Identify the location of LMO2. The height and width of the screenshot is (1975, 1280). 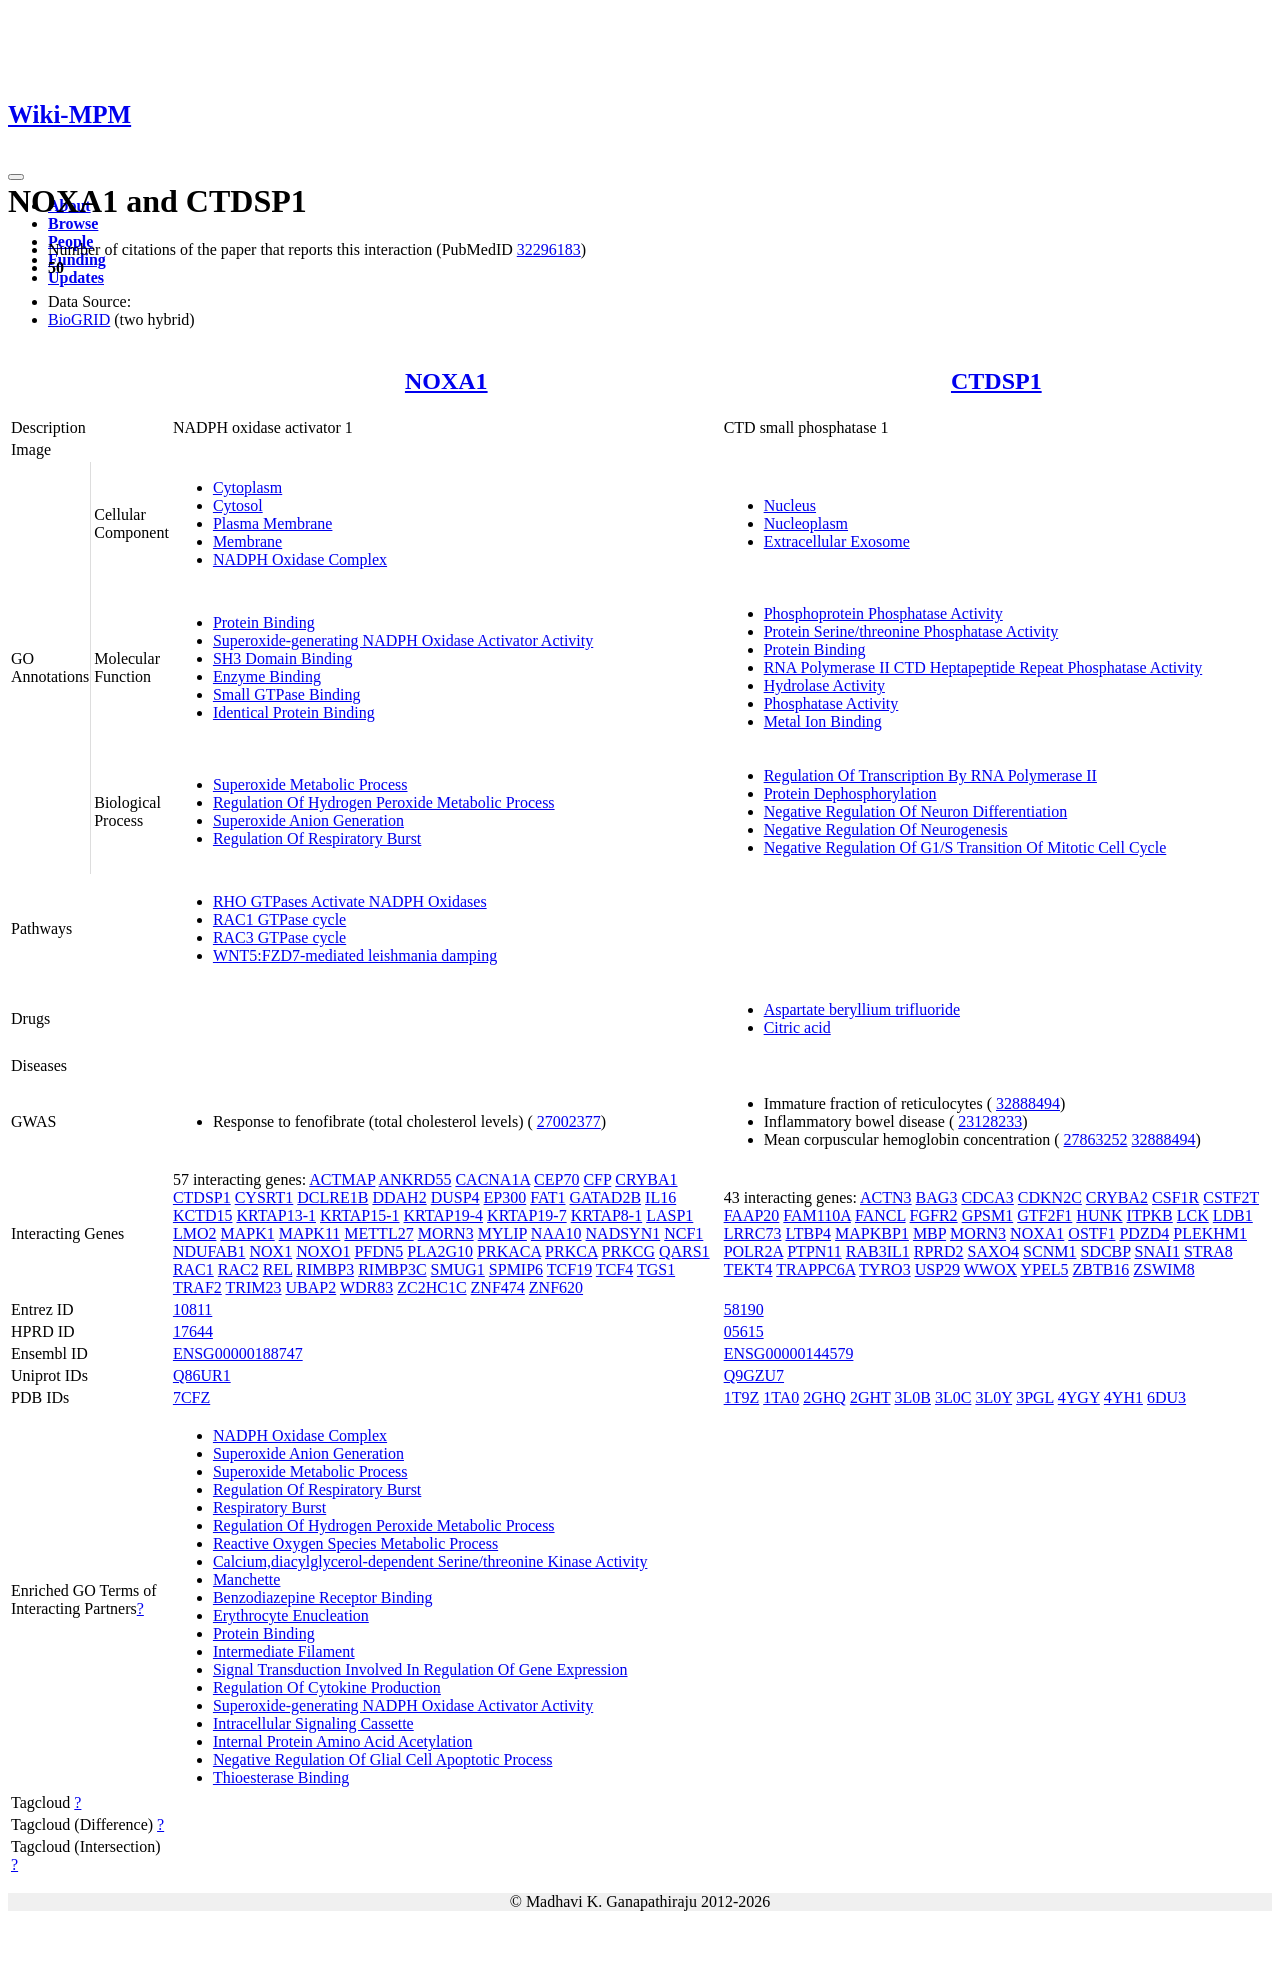
(195, 1233).